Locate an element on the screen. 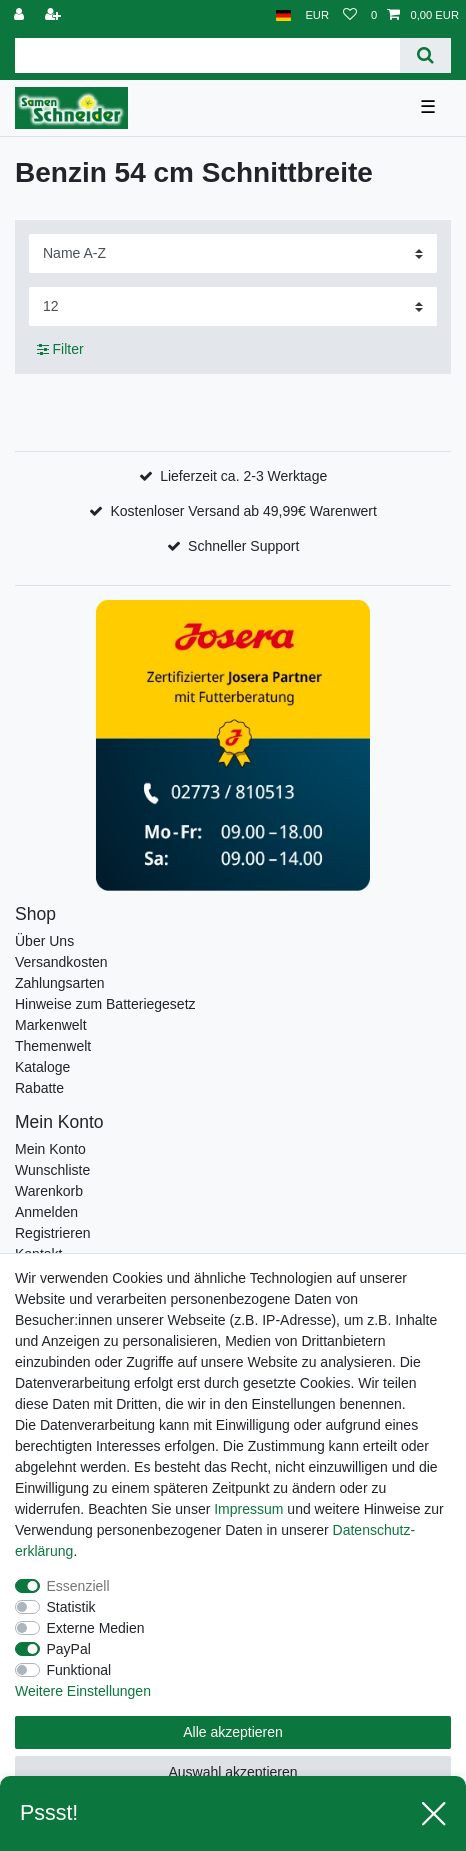 The width and height of the screenshot is (466, 1851). Rabatte is located at coordinates (39, 1088).